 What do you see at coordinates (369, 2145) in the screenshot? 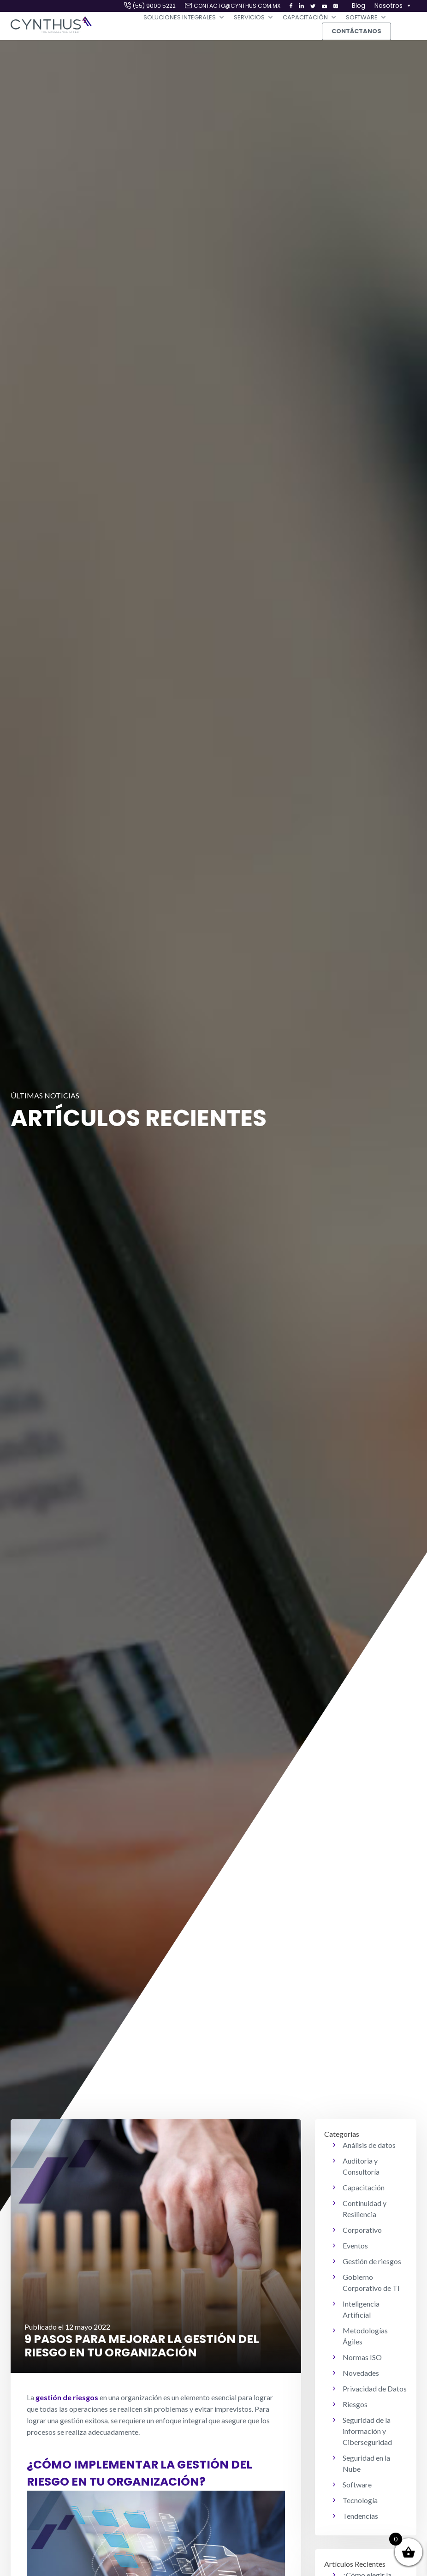
I see `Análisis de datos` at bounding box center [369, 2145].